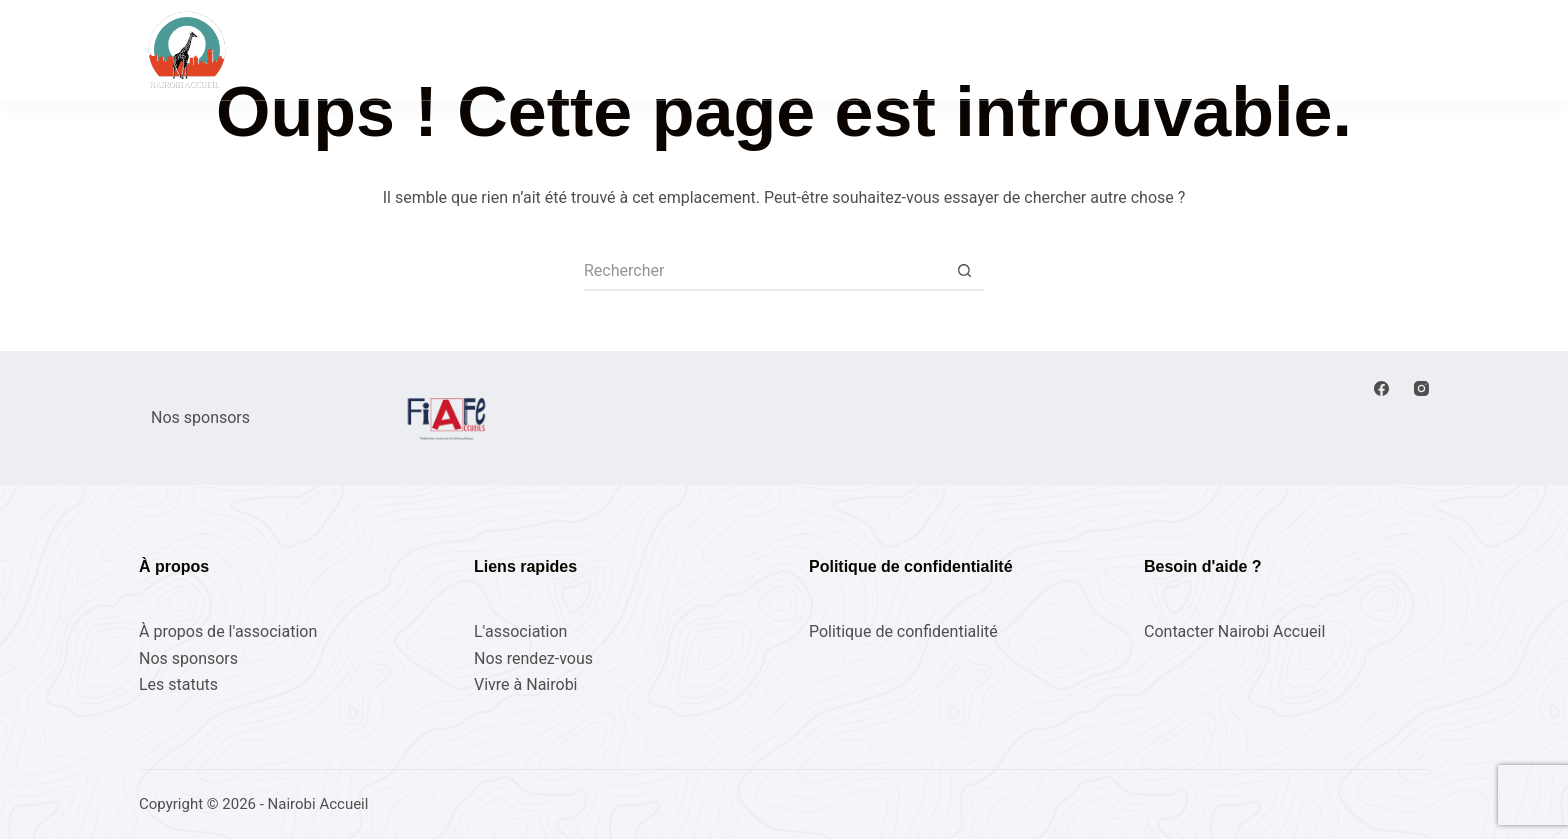 The width and height of the screenshot is (1568, 839). I want to click on Nos sponsors, so click(188, 658).